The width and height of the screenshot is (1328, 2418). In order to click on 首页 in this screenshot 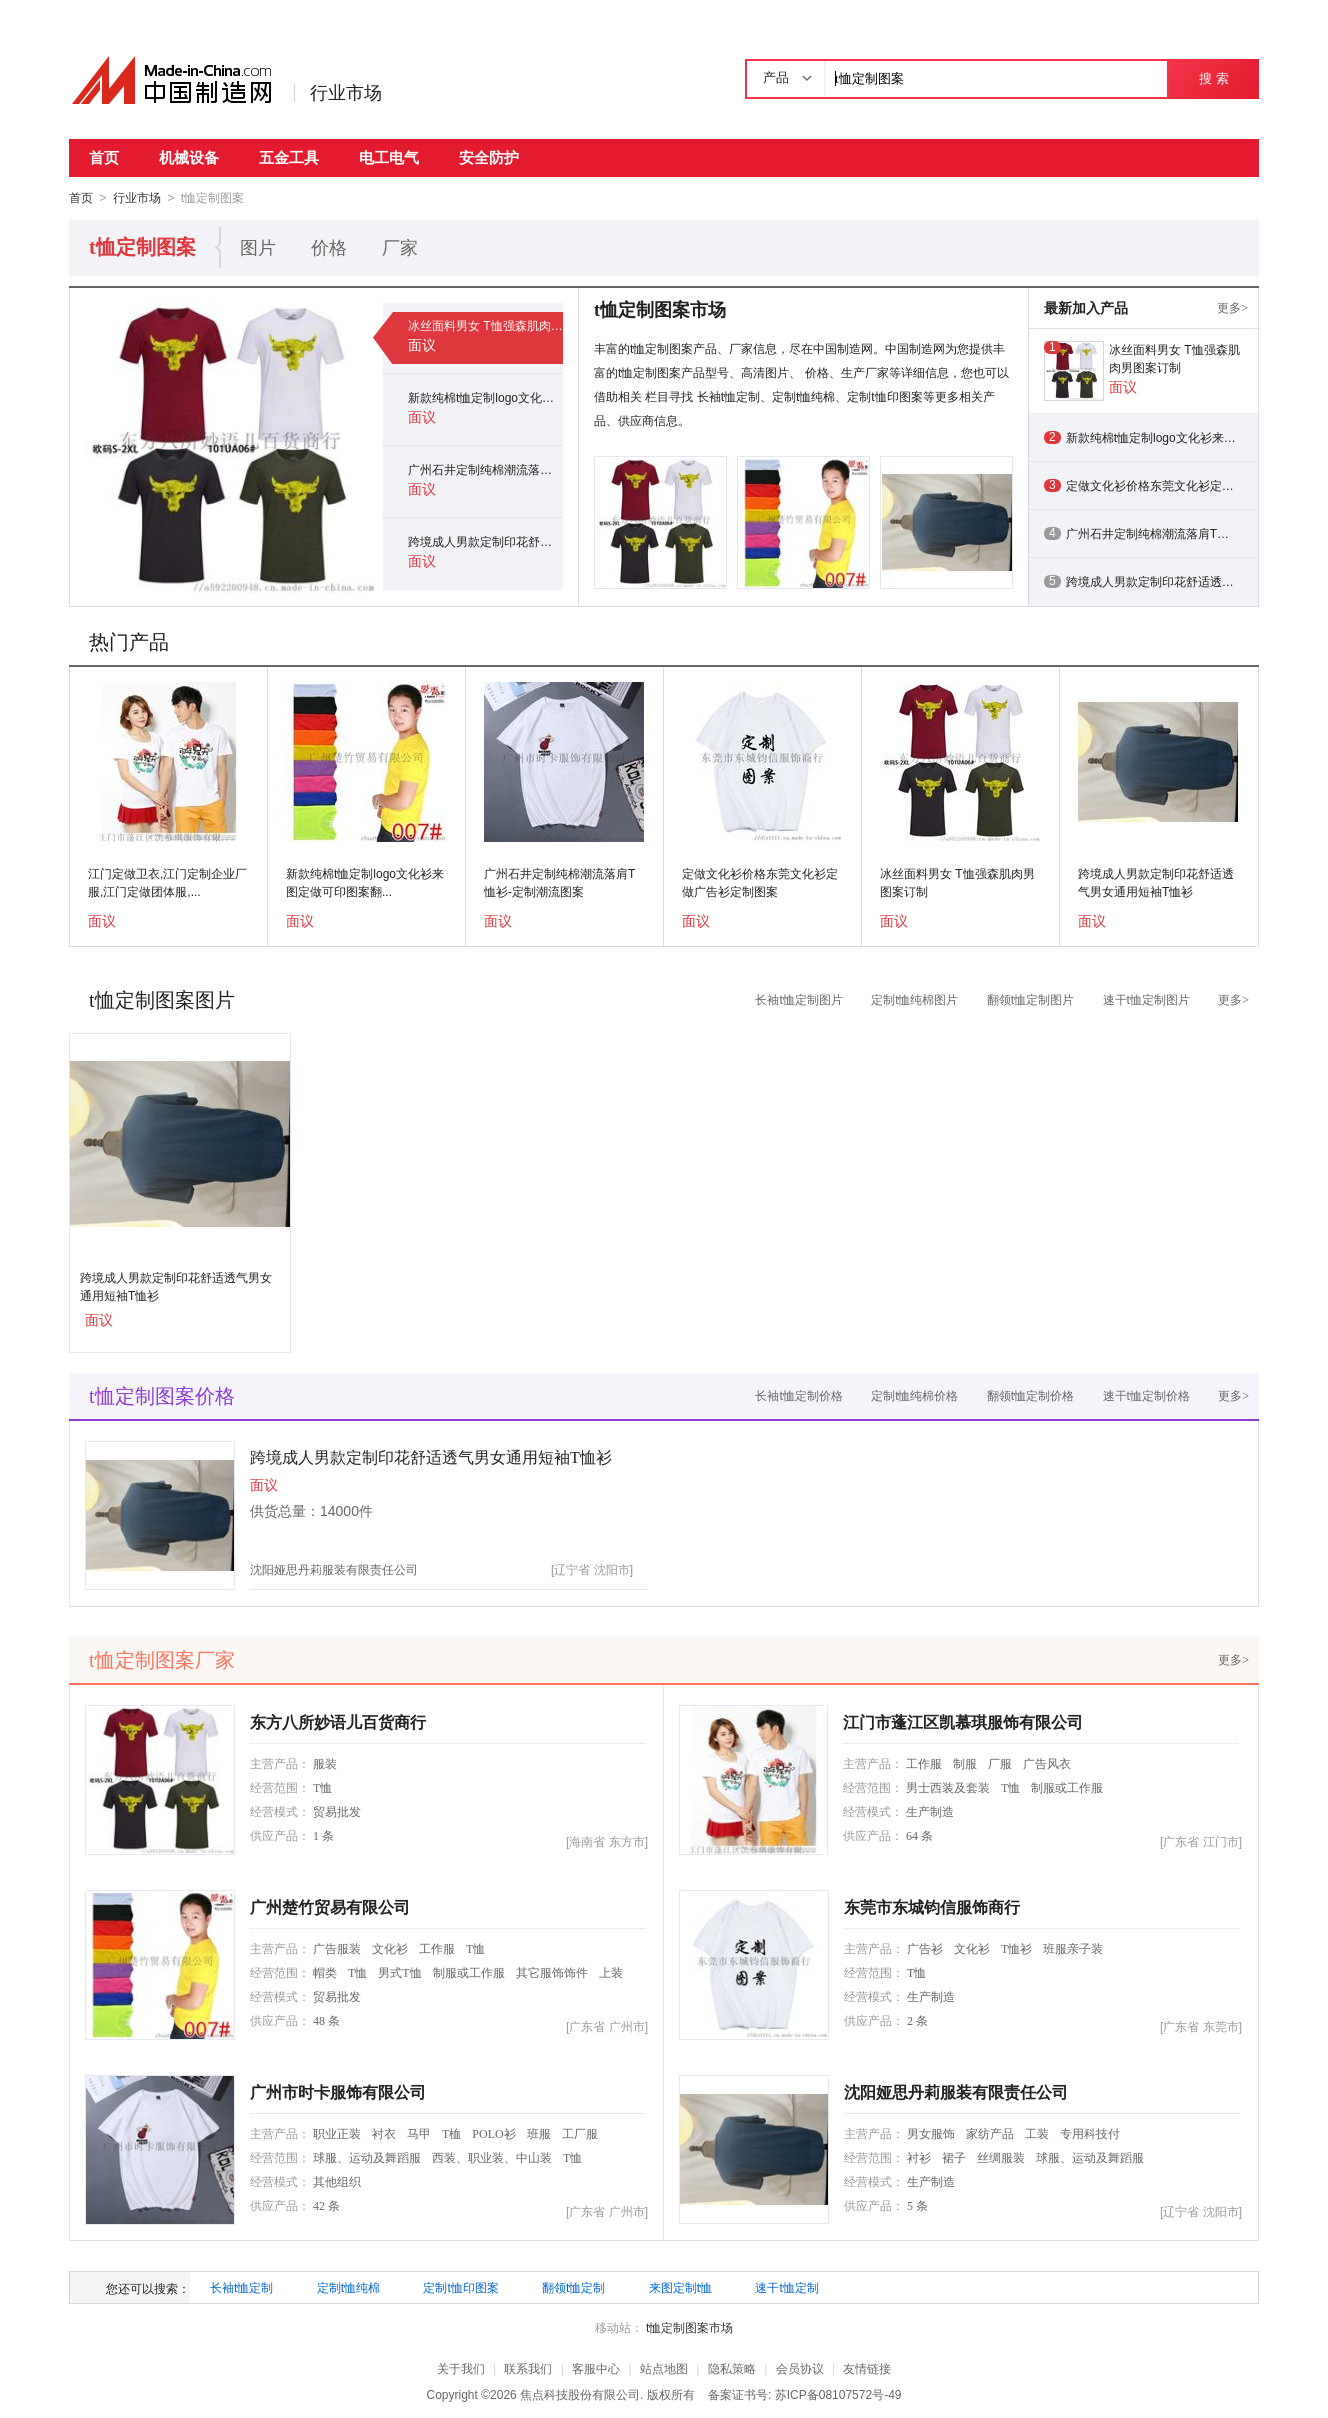, I will do `click(104, 157)`.